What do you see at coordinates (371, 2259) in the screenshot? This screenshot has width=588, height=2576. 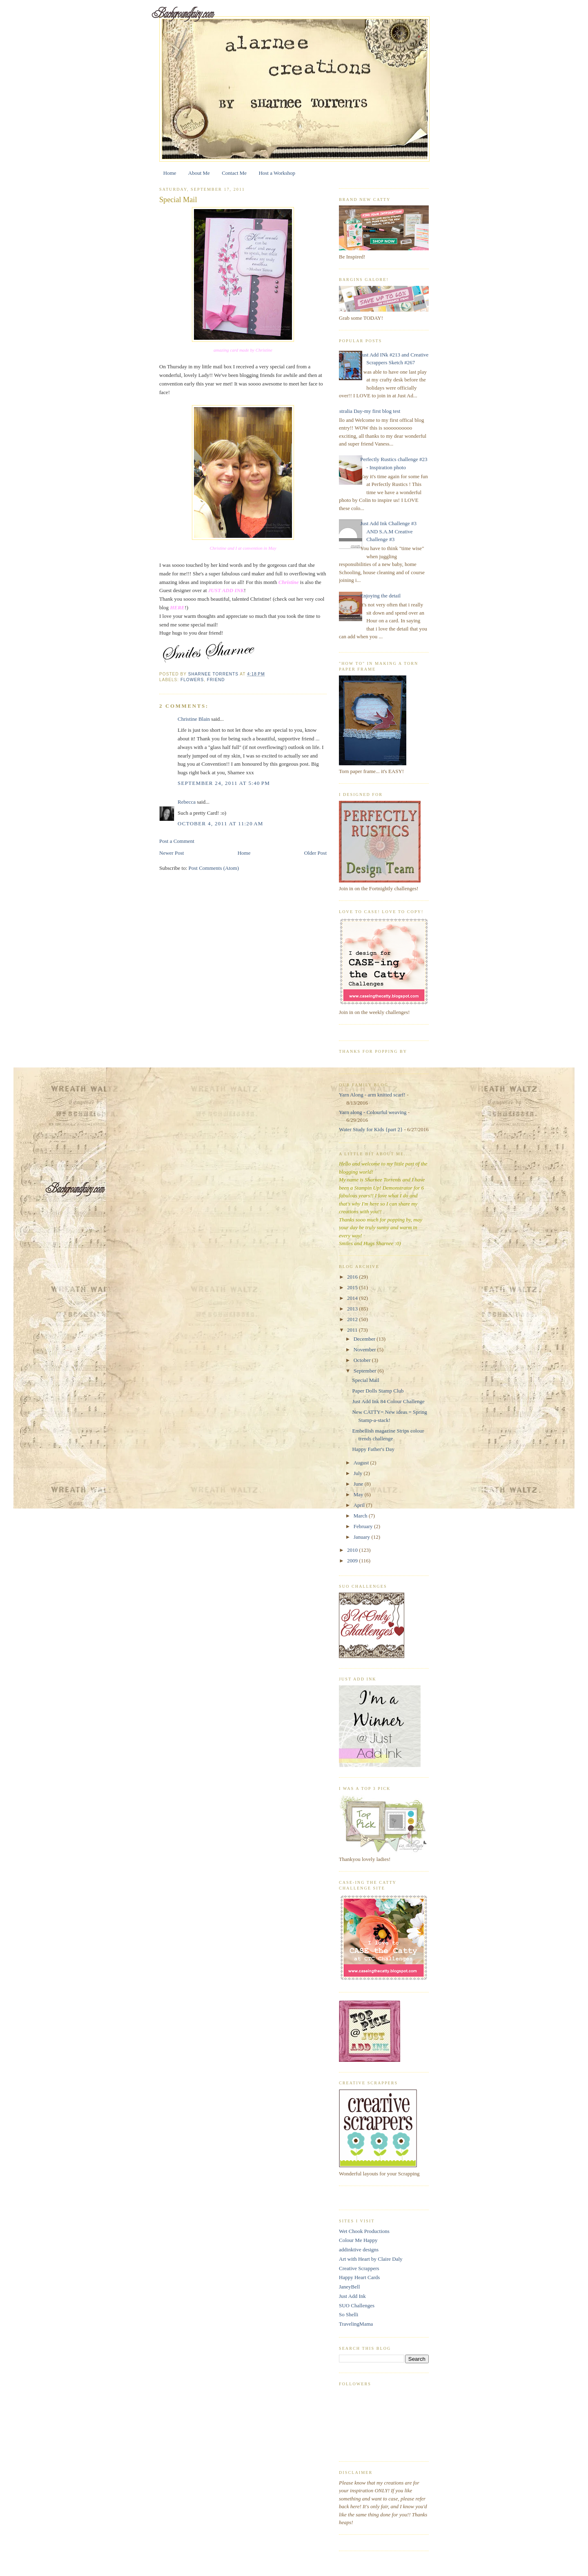 I see `Art with Heart by Claire Daly` at bounding box center [371, 2259].